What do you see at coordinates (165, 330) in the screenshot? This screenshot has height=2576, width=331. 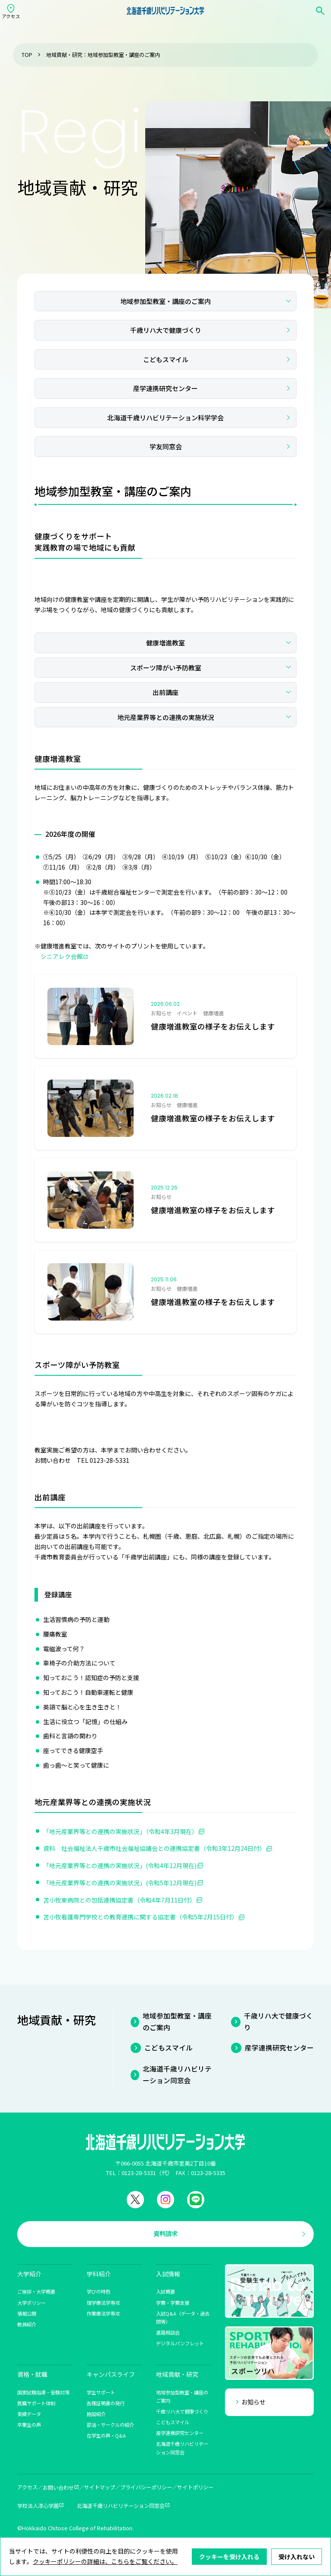 I see `千歳リハ大で健康づくり` at bounding box center [165, 330].